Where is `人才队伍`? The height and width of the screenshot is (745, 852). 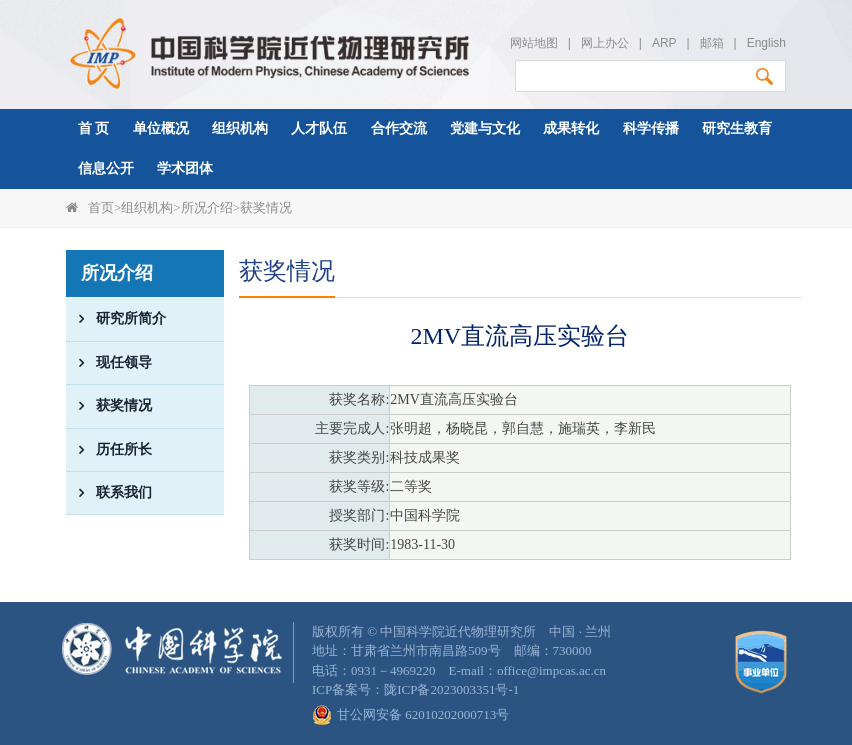
人才队伍 is located at coordinates (319, 128).